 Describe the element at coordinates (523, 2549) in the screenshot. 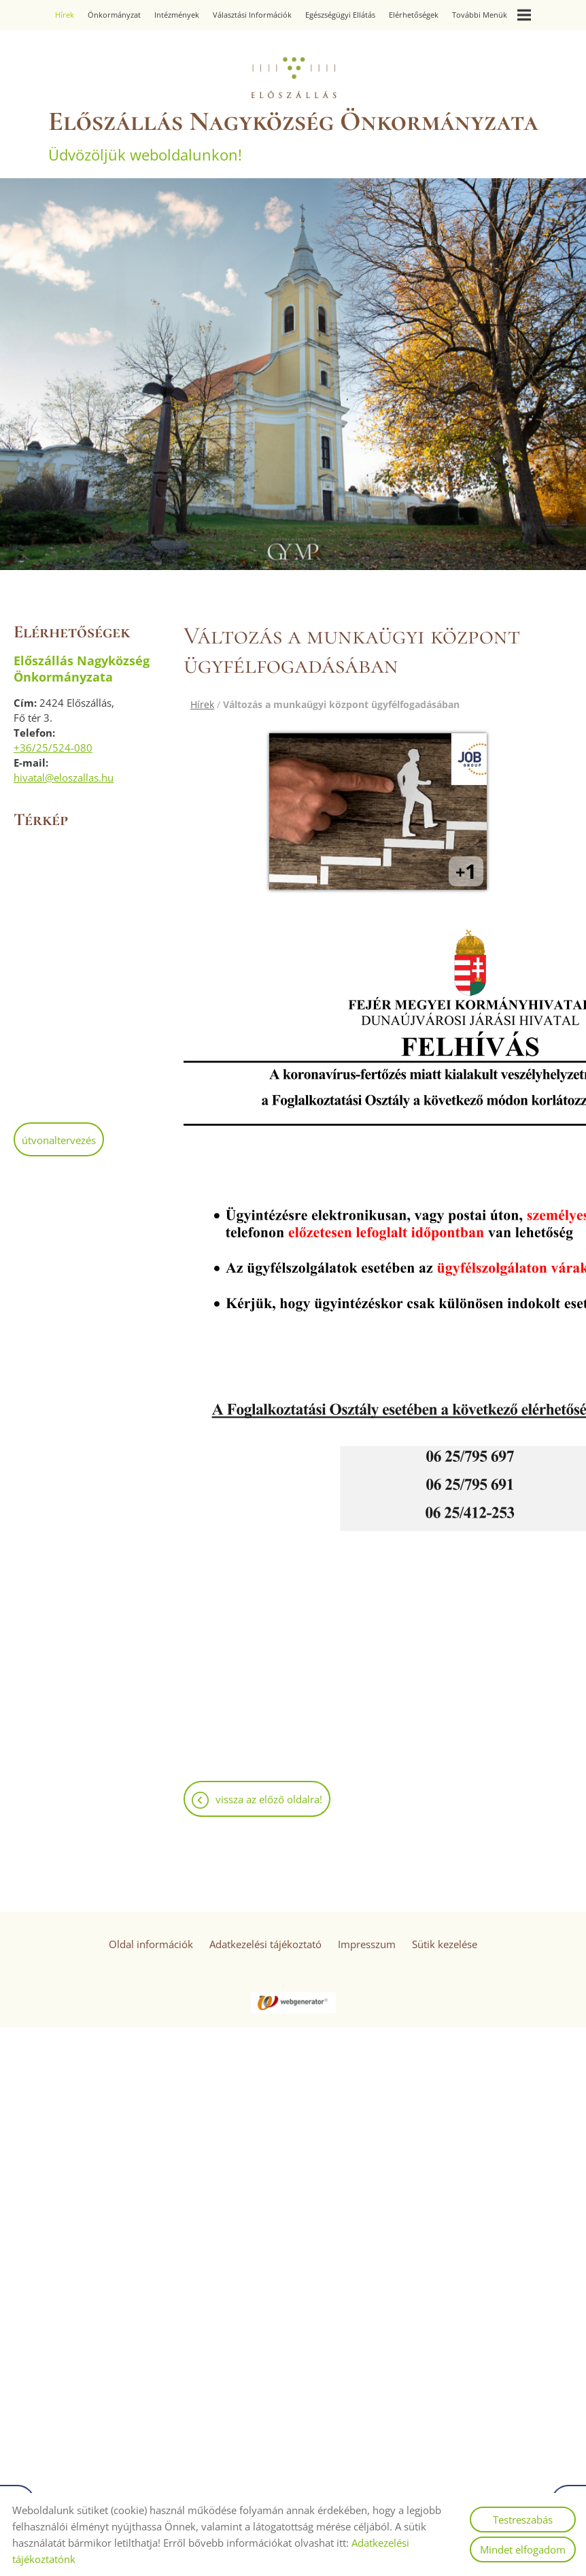

I see `Mindet elfogadom` at that location.